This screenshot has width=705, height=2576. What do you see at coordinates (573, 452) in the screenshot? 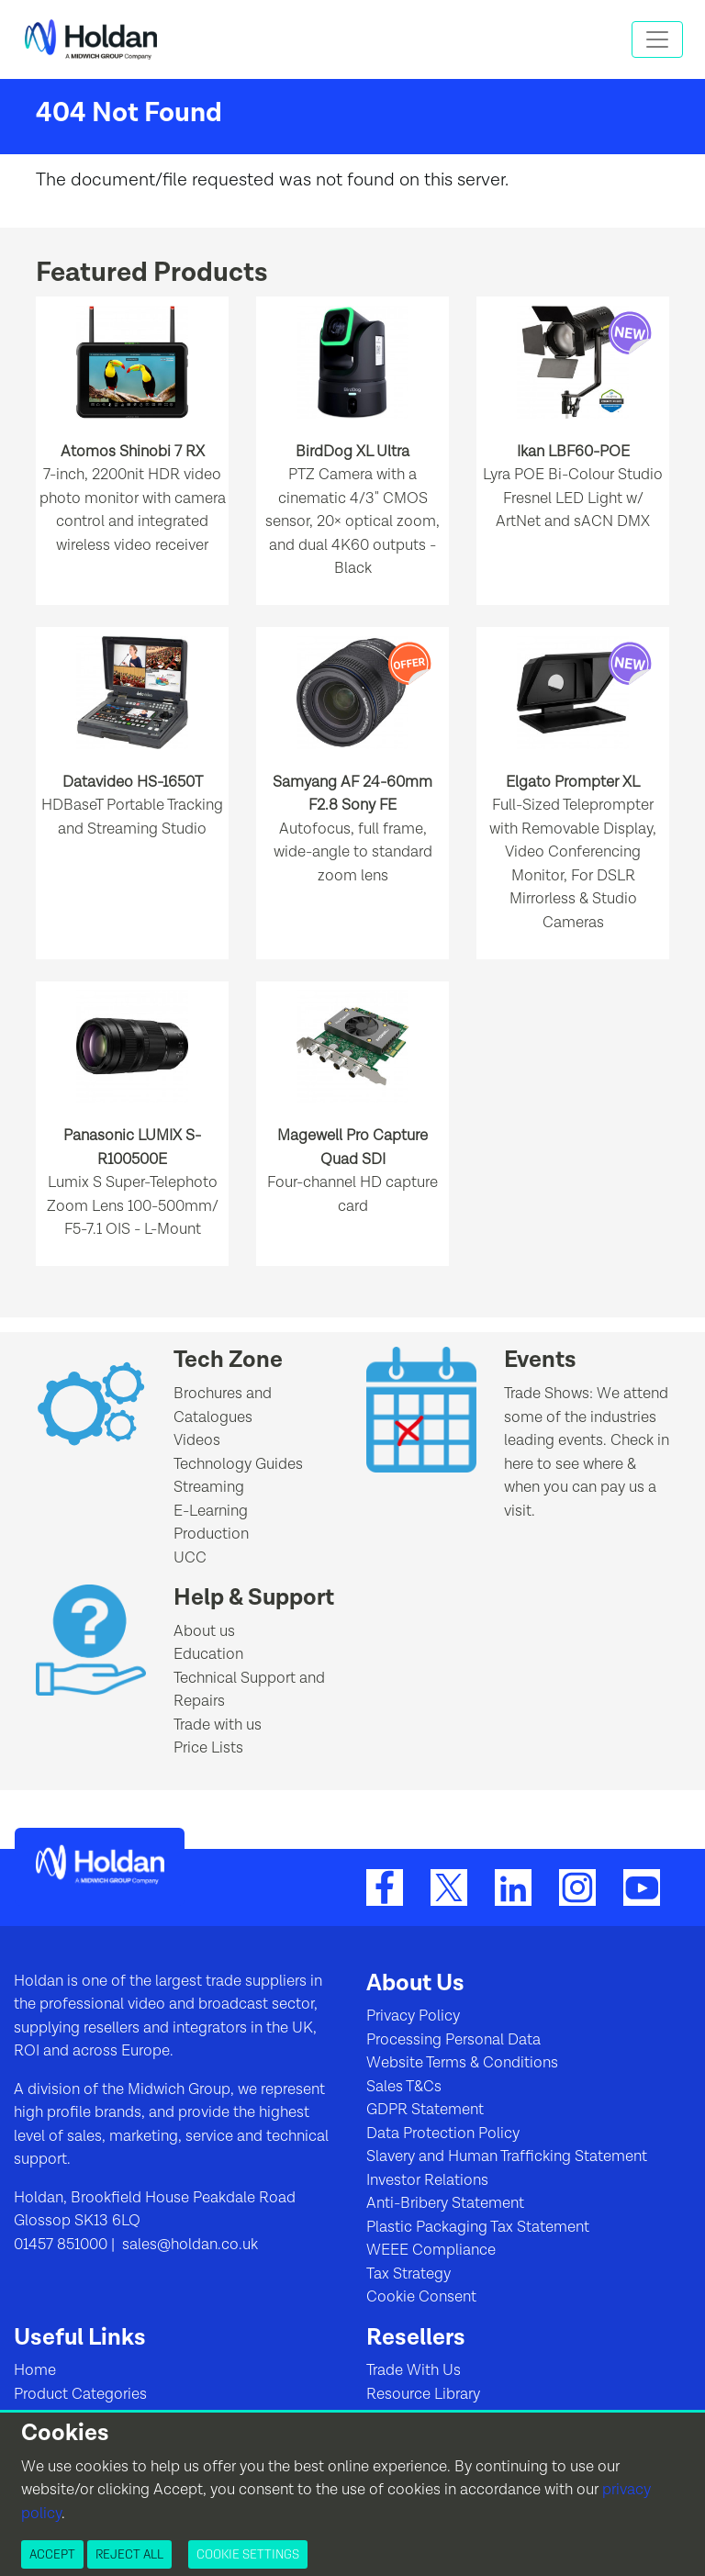
I see `Ikan LBF60-POE` at bounding box center [573, 452].